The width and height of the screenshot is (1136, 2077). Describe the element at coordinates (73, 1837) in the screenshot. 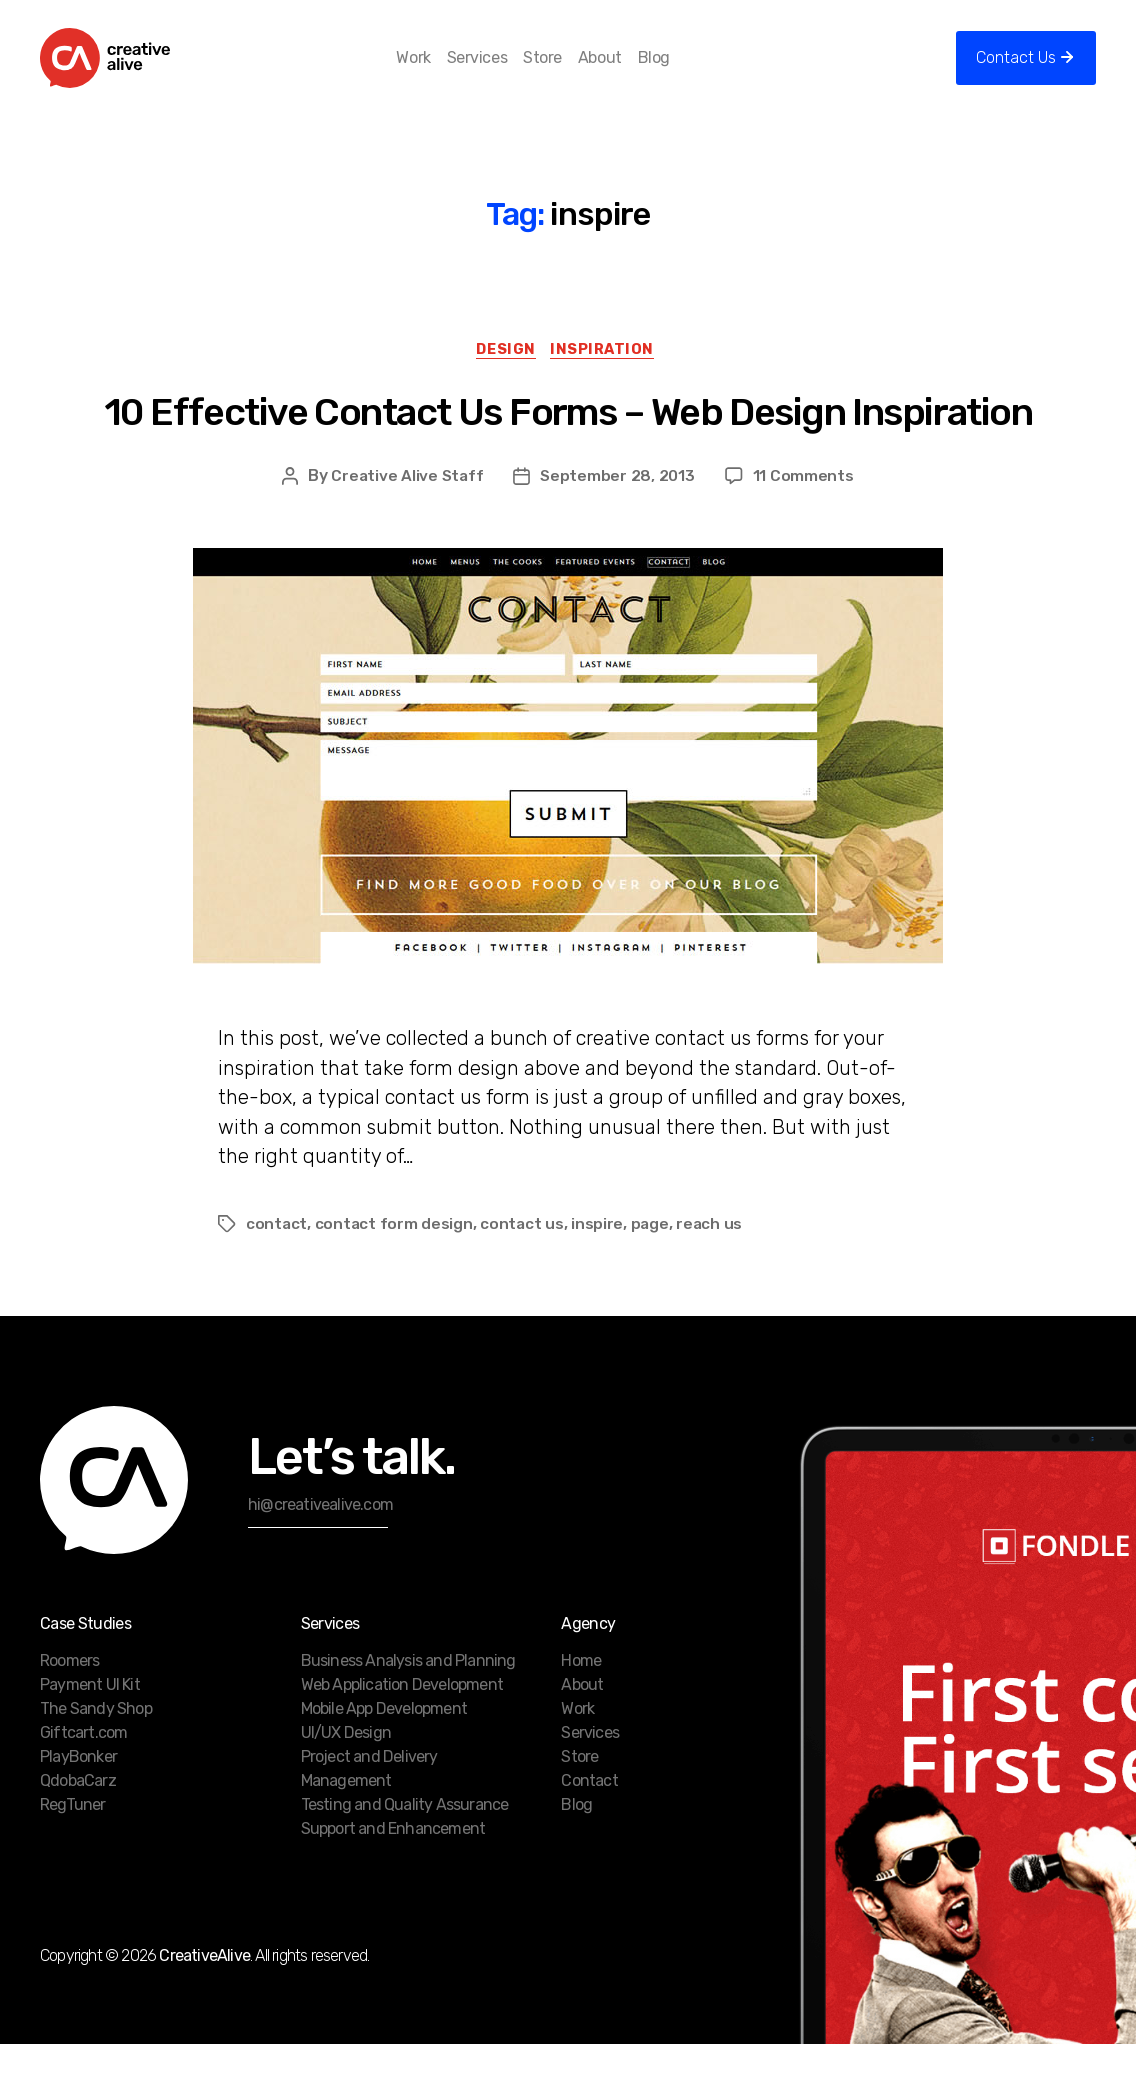

I see `RegTuner` at that location.